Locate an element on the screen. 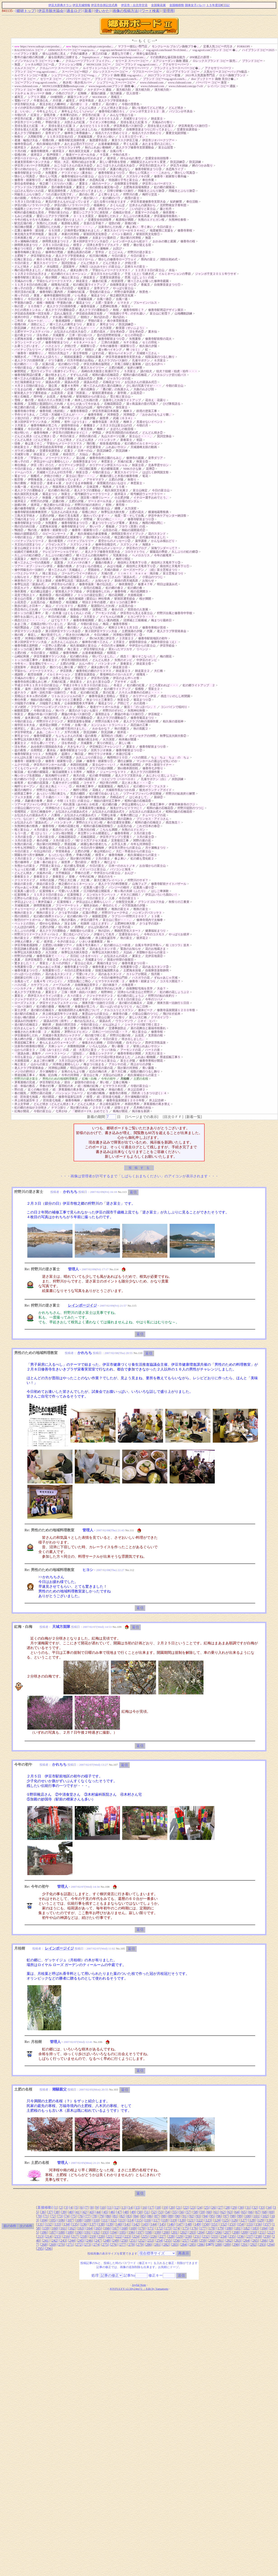 Image resolution: width=278 pixels, height=2576 pixels. 201 is located at coordinates (175, 2232).